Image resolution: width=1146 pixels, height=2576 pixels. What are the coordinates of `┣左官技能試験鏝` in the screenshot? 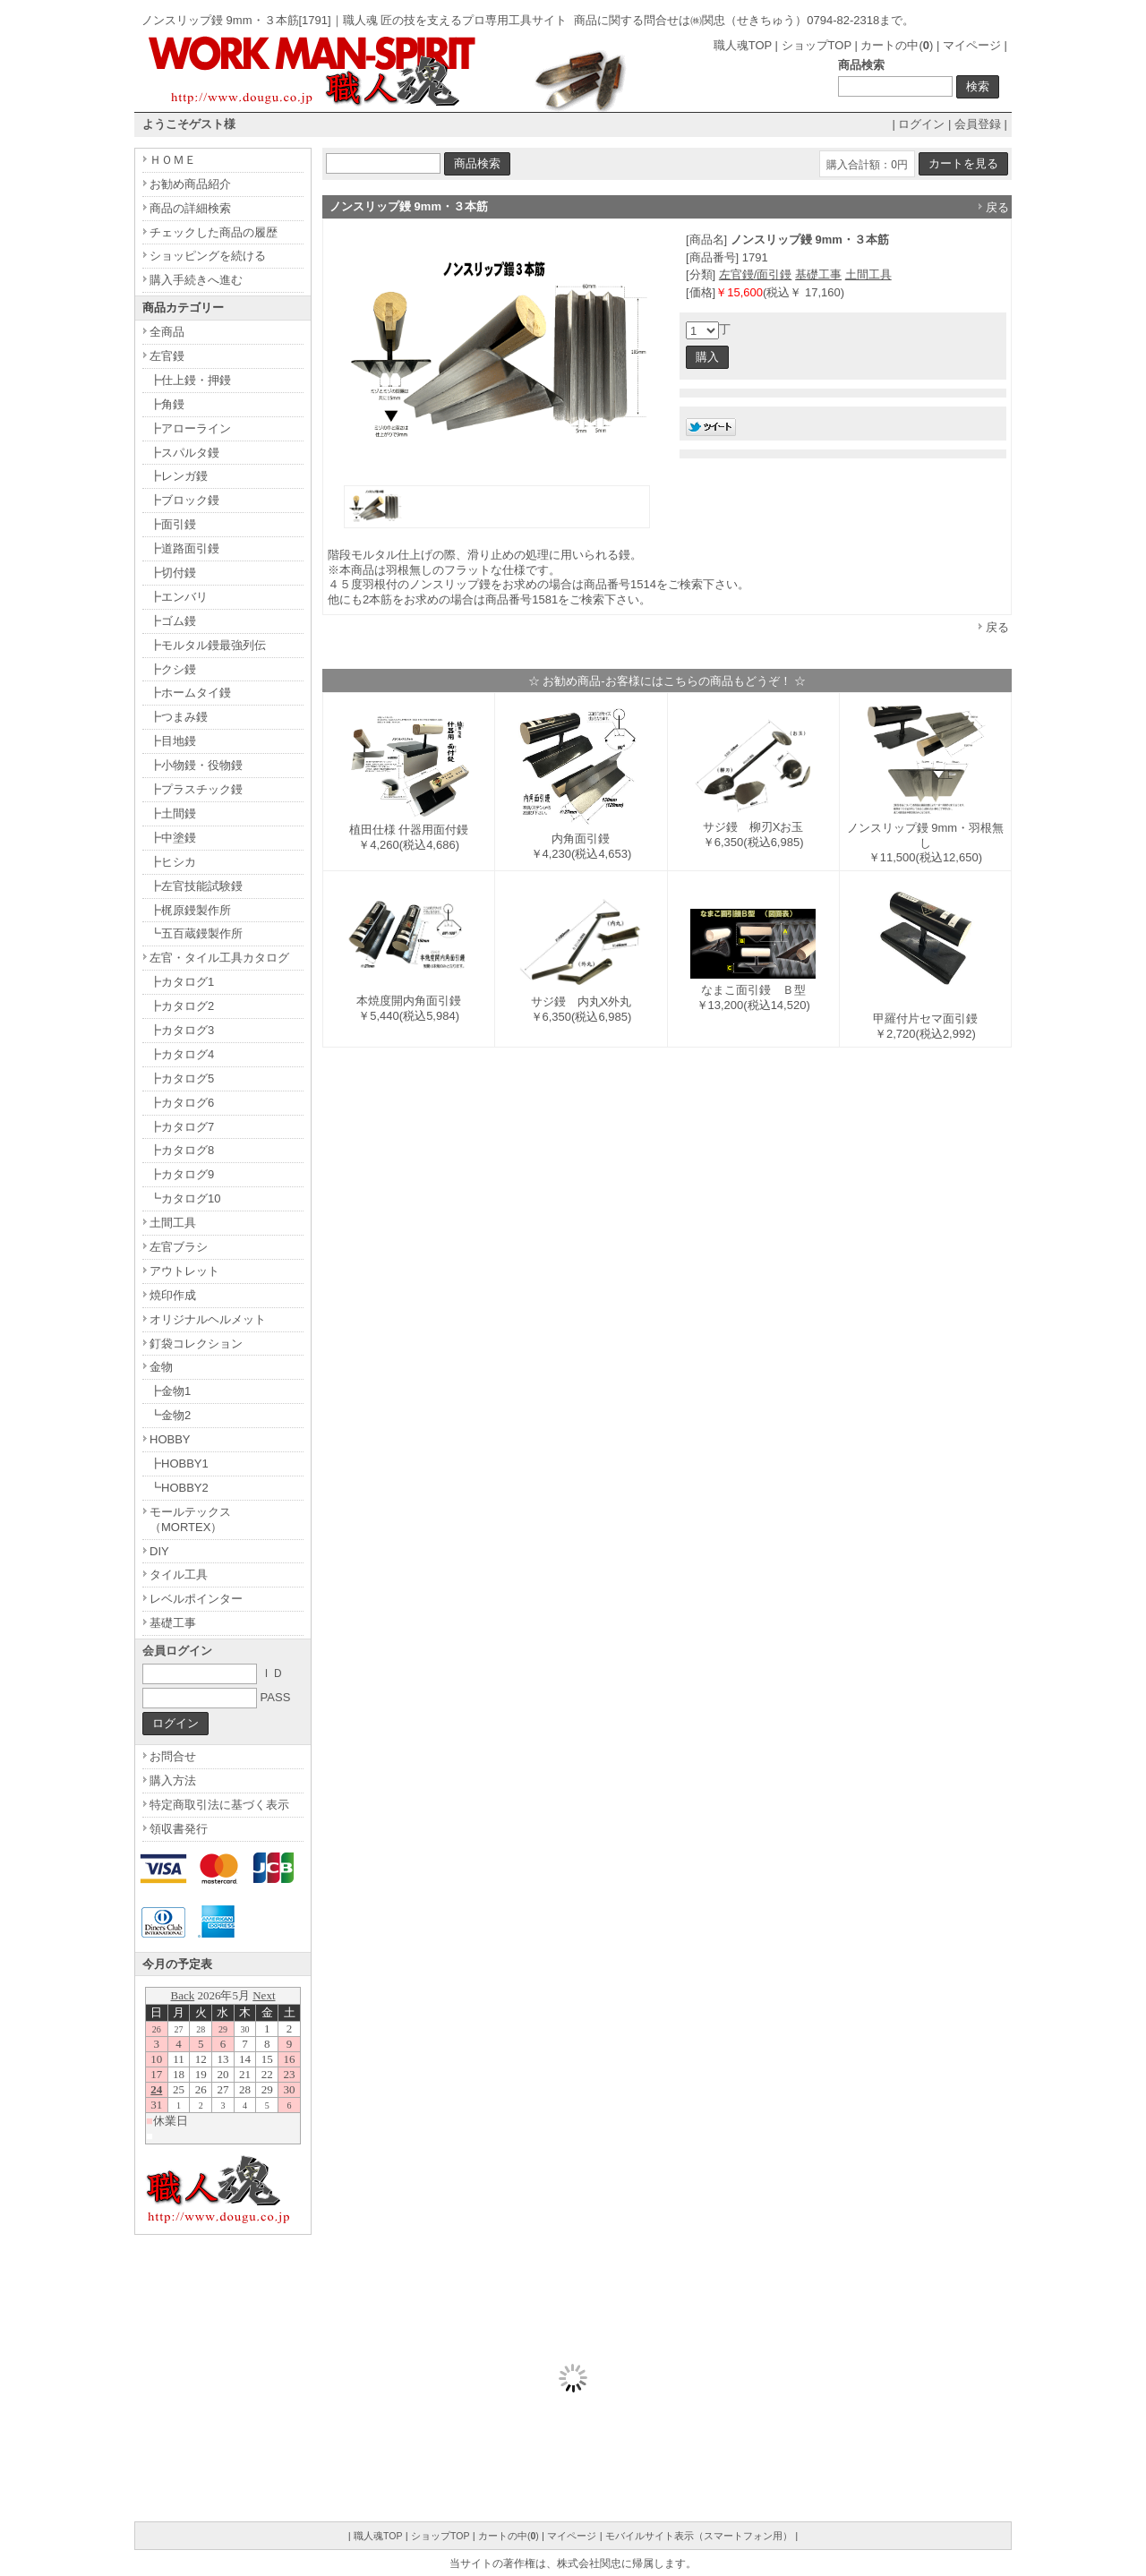 It's located at (196, 886).